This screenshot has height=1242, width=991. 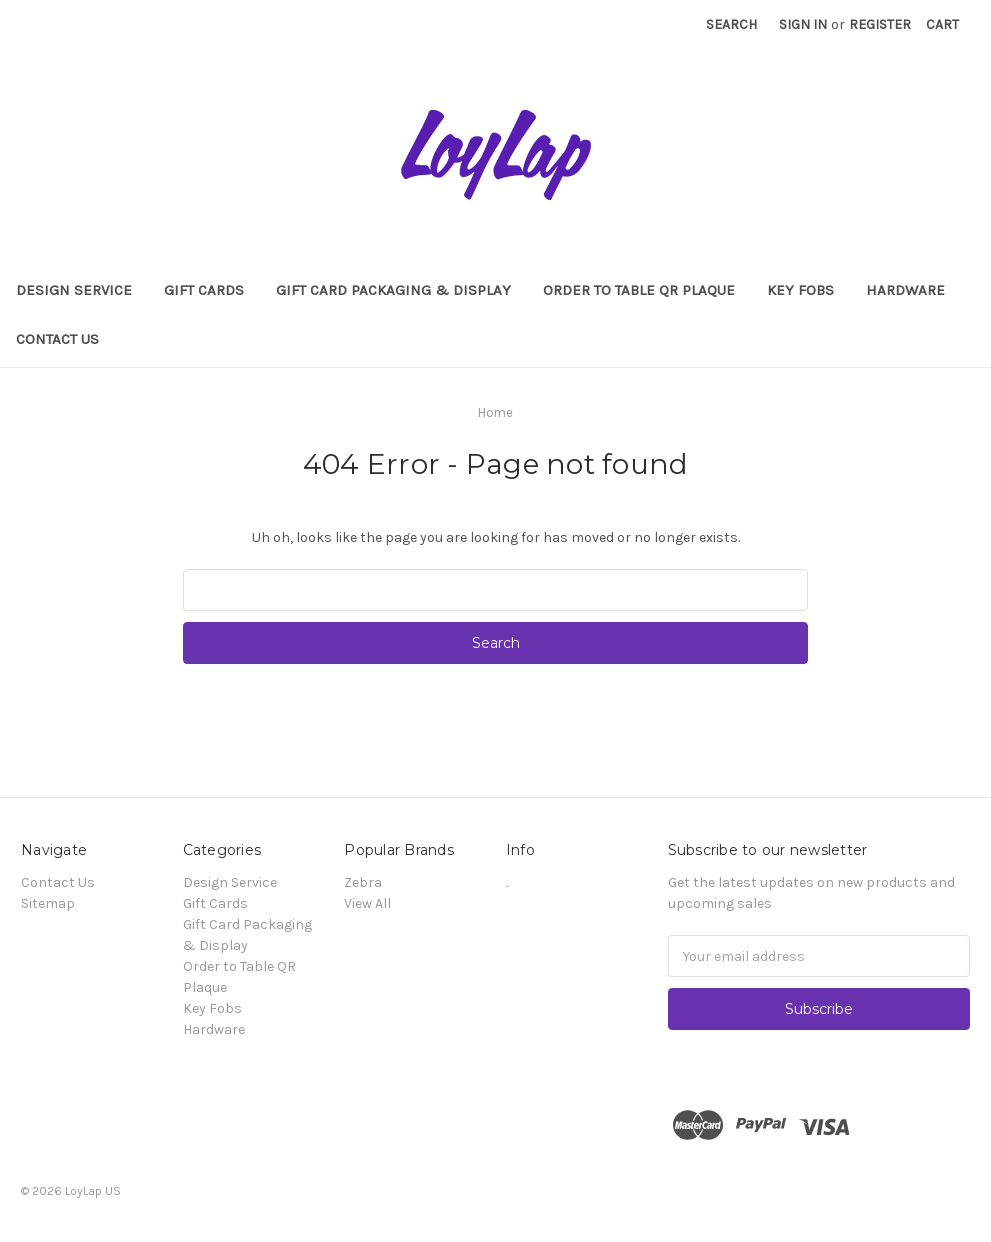 What do you see at coordinates (393, 290) in the screenshot?
I see `Gift Card Packaging & Display` at bounding box center [393, 290].